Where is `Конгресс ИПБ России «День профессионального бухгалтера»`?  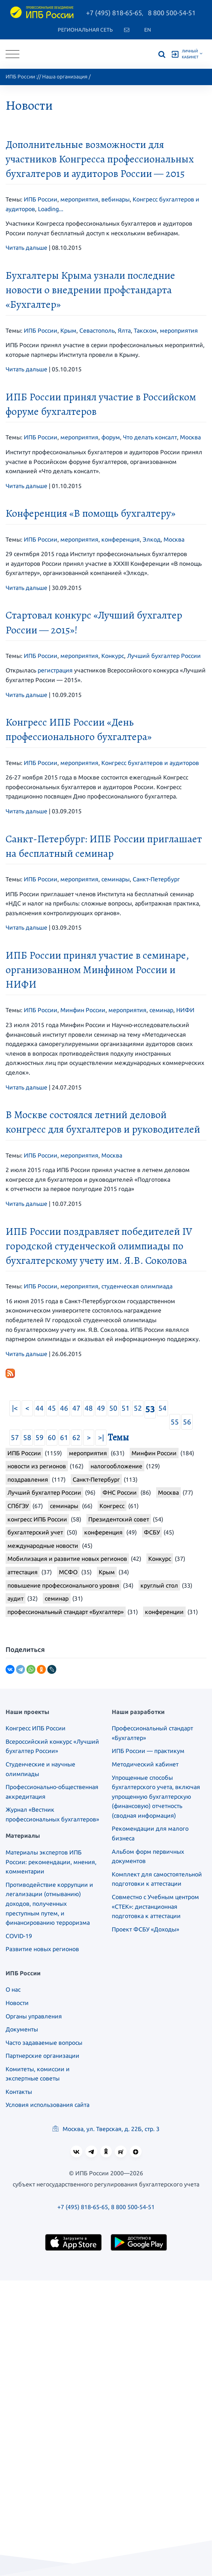 Конгресс ИПБ России «День профессионального бухгалтера» is located at coordinates (79, 729).